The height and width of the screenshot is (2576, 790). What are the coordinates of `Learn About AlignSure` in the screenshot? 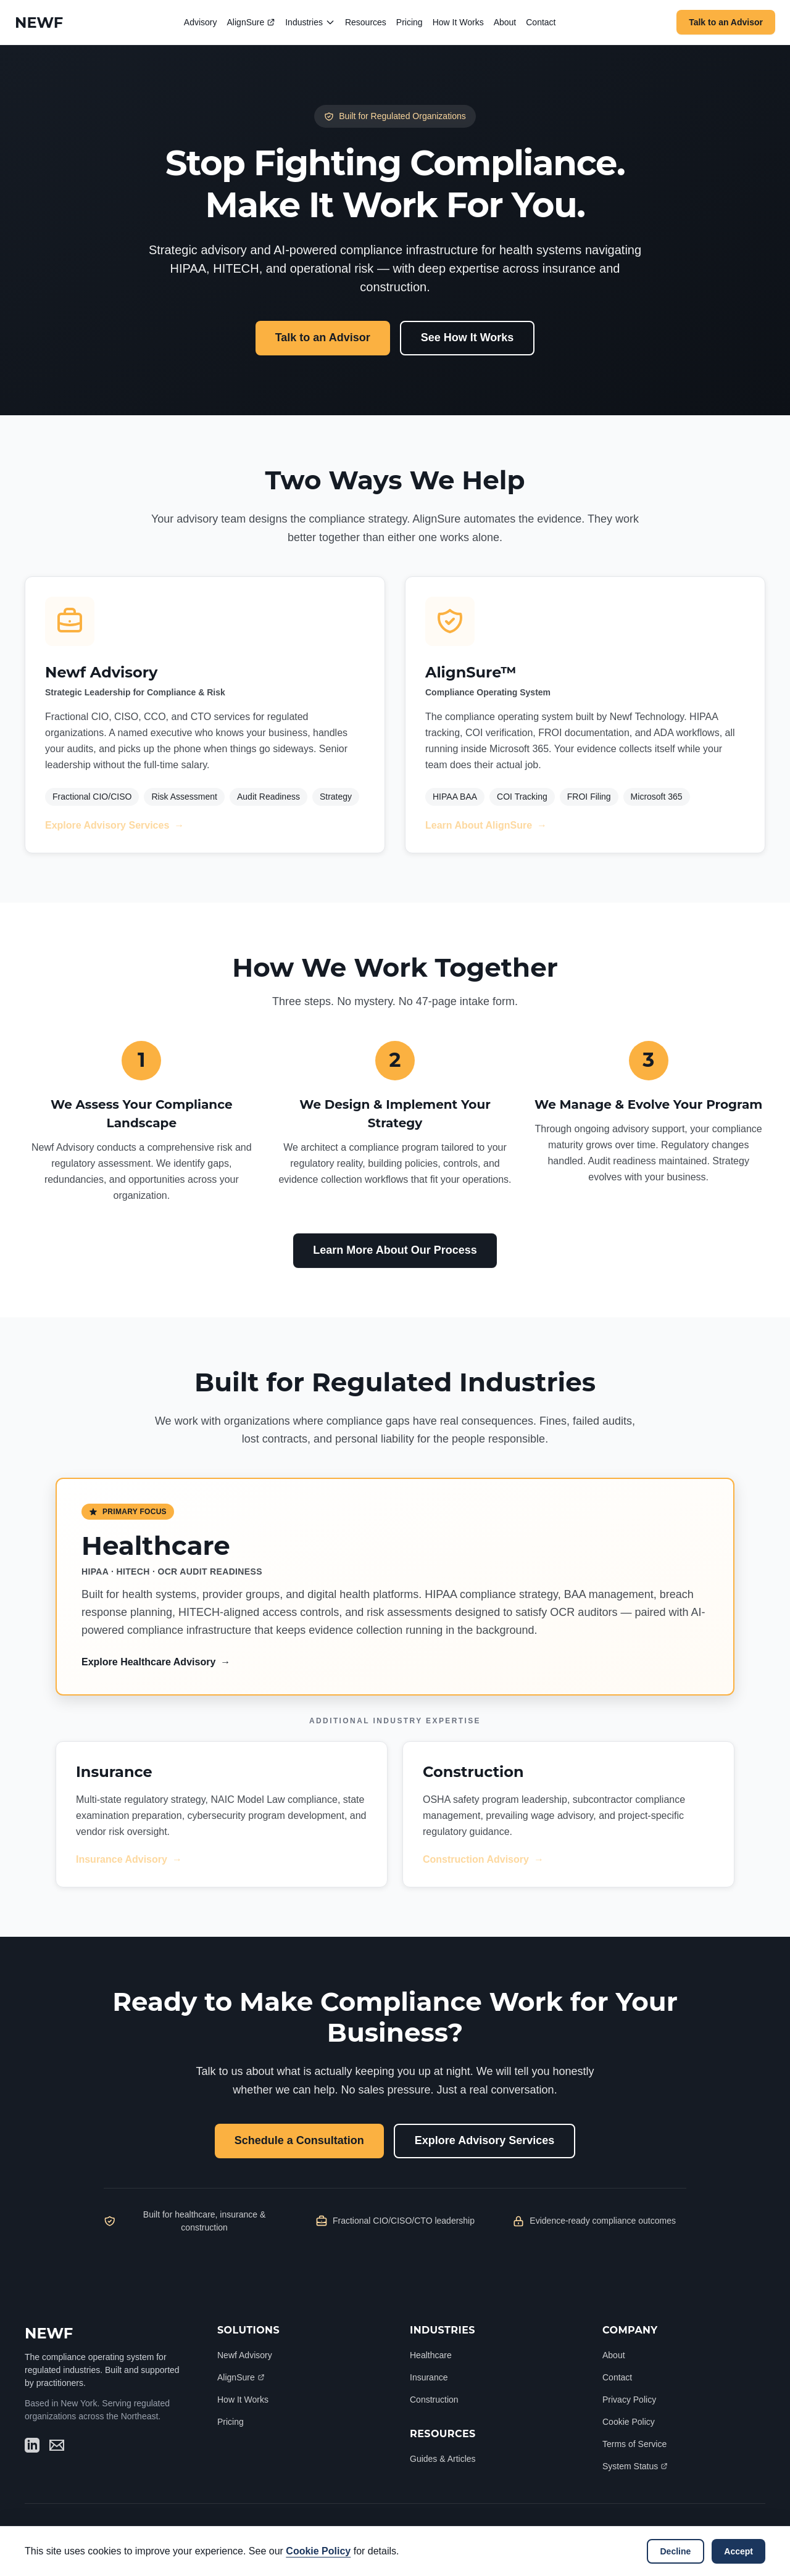 It's located at (486, 825).